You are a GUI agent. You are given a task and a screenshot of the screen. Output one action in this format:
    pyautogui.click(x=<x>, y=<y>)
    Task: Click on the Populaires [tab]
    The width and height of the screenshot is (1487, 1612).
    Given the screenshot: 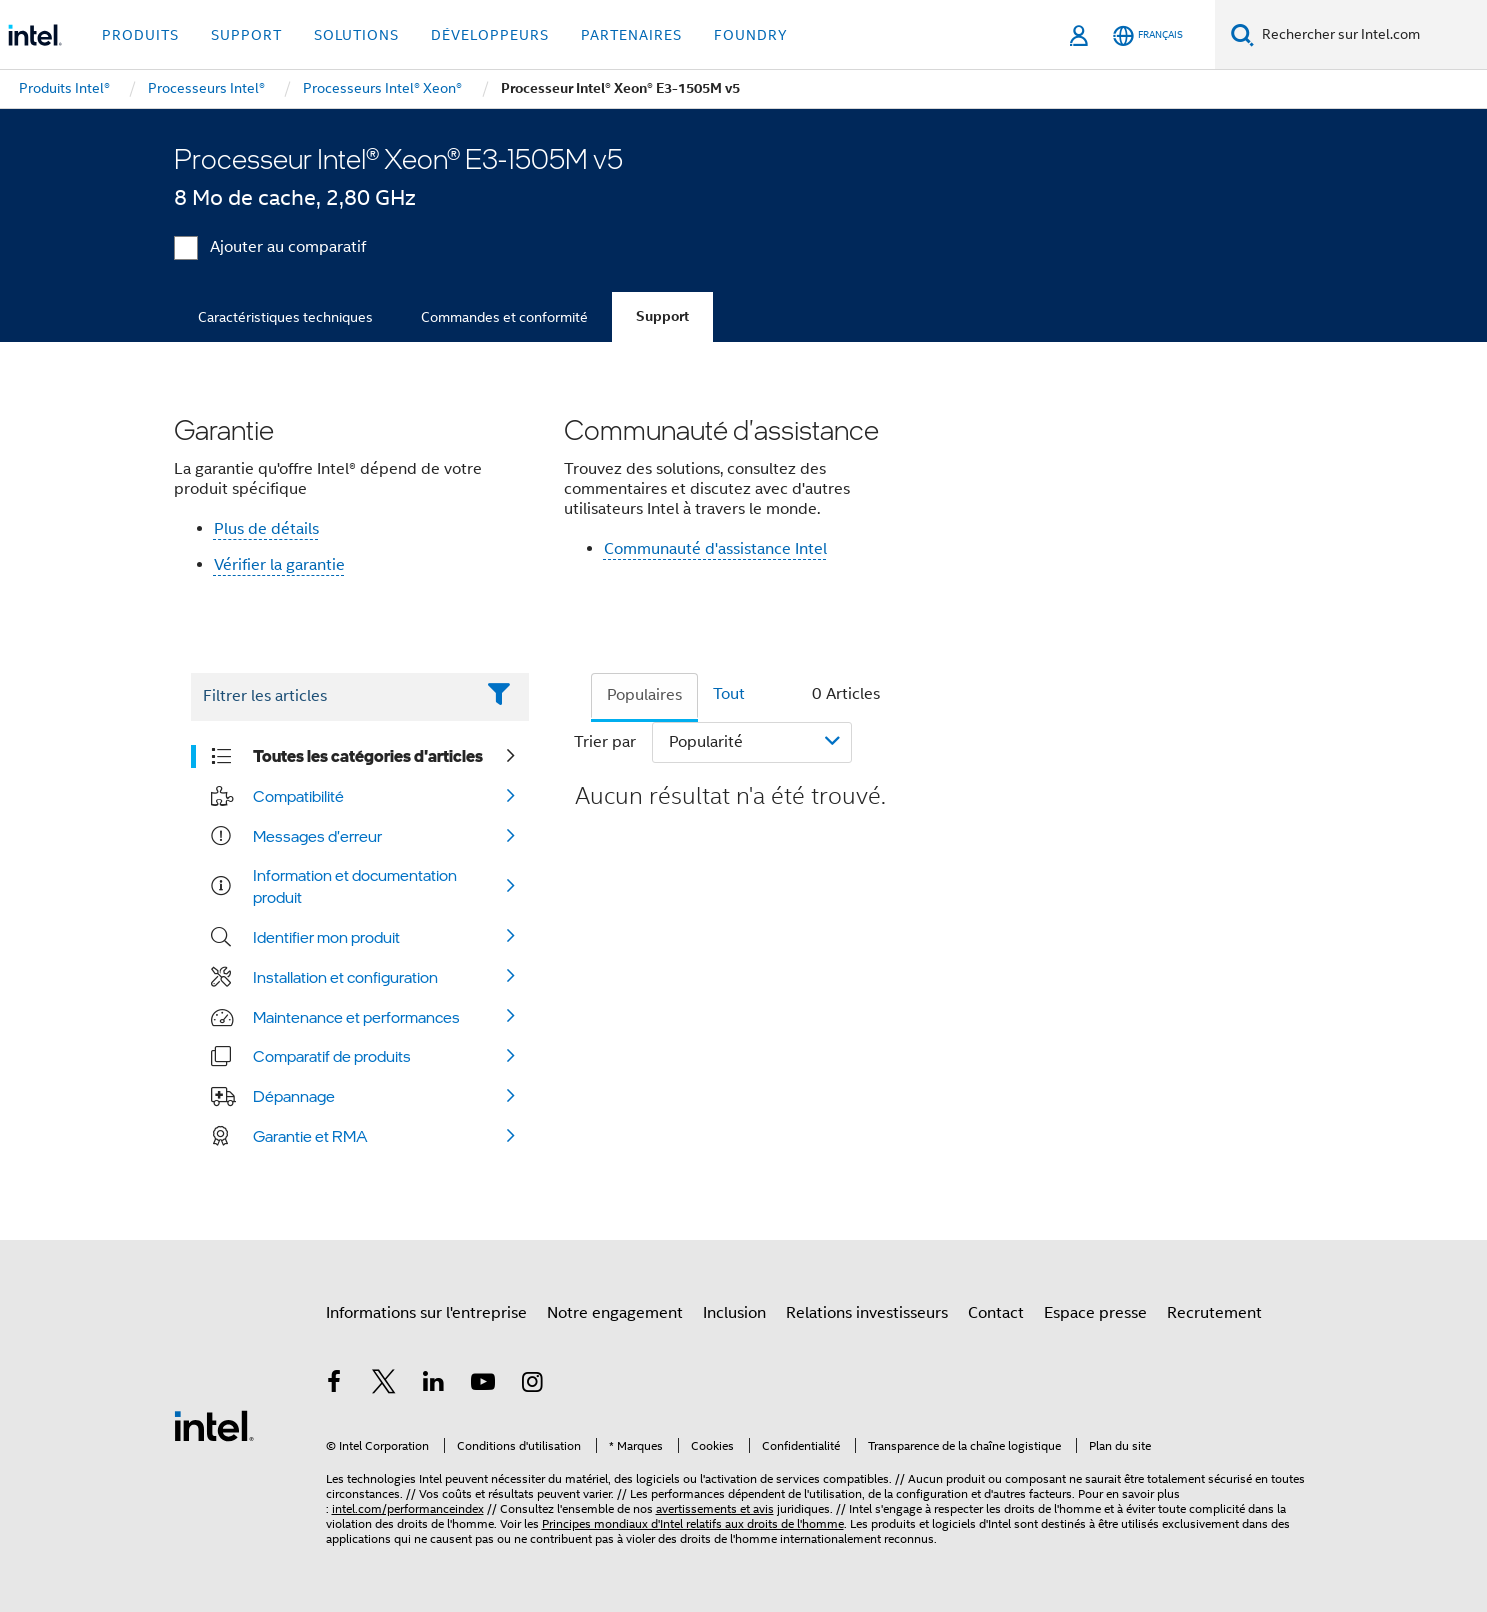 What is the action you would take?
    pyautogui.click(x=644, y=695)
    